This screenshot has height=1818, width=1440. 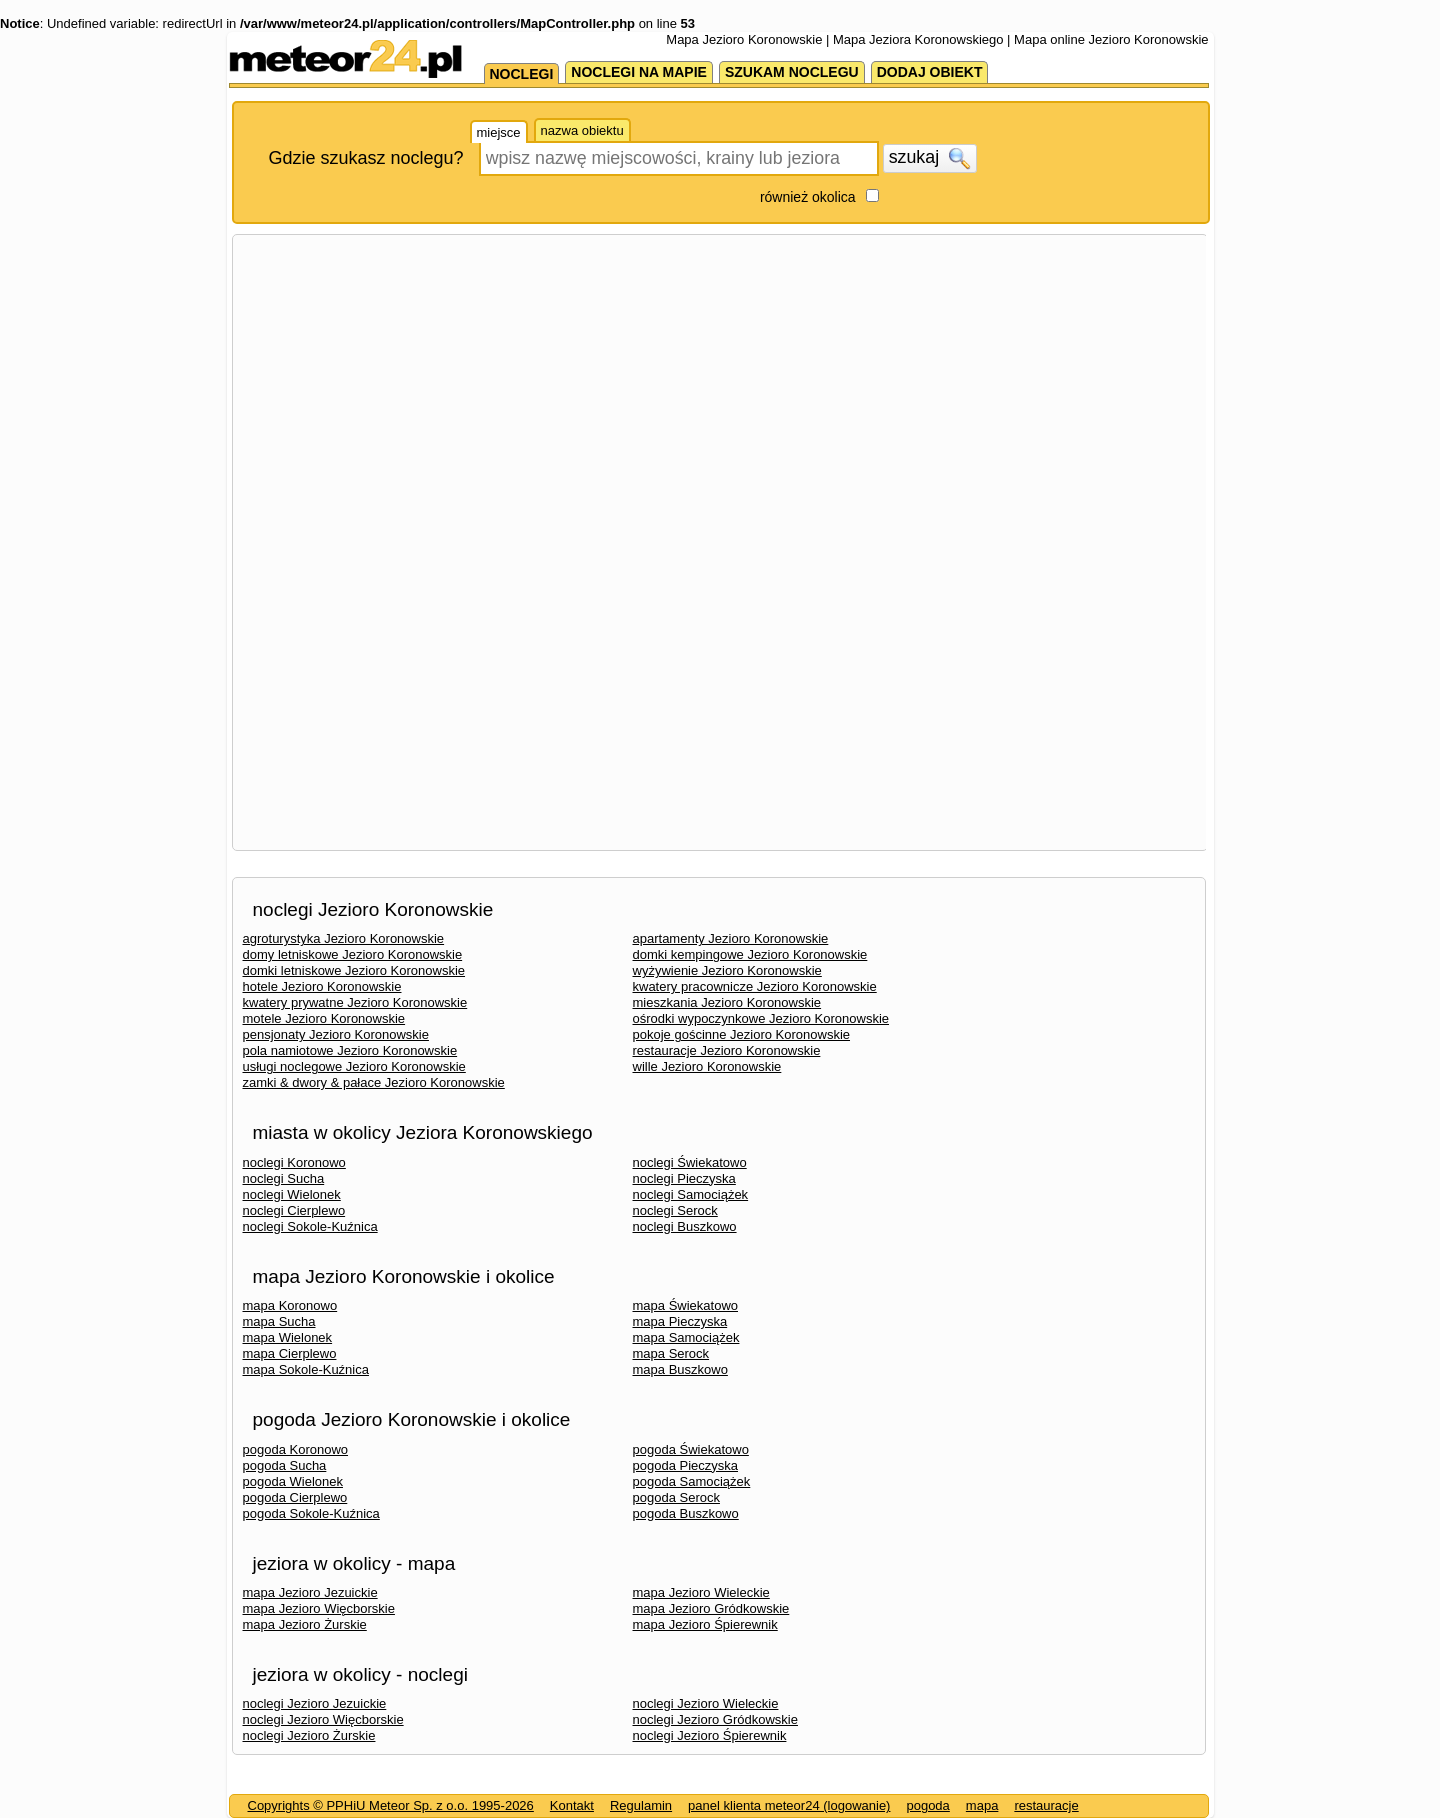 What do you see at coordinates (675, 1210) in the screenshot?
I see `noclegi Serock` at bounding box center [675, 1210].